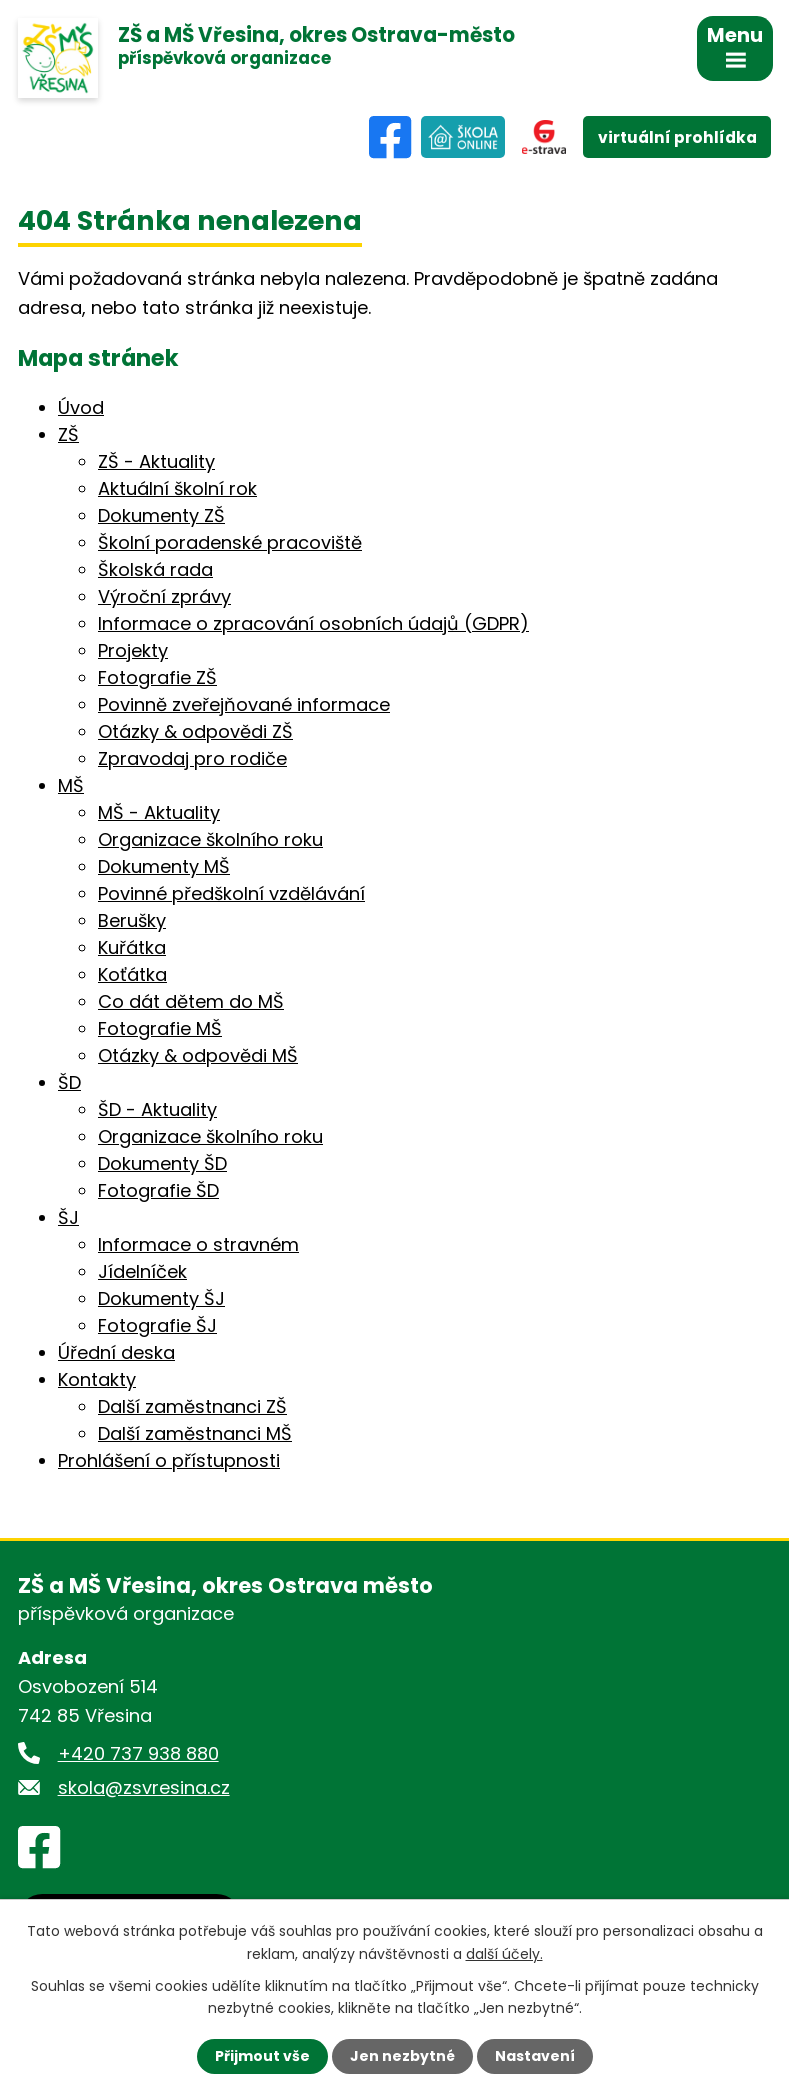 This screenshot has height=2093, width=789. Describe the element at coordinates (504, 1953) in the screenshot. I see `další účely.` at that location.